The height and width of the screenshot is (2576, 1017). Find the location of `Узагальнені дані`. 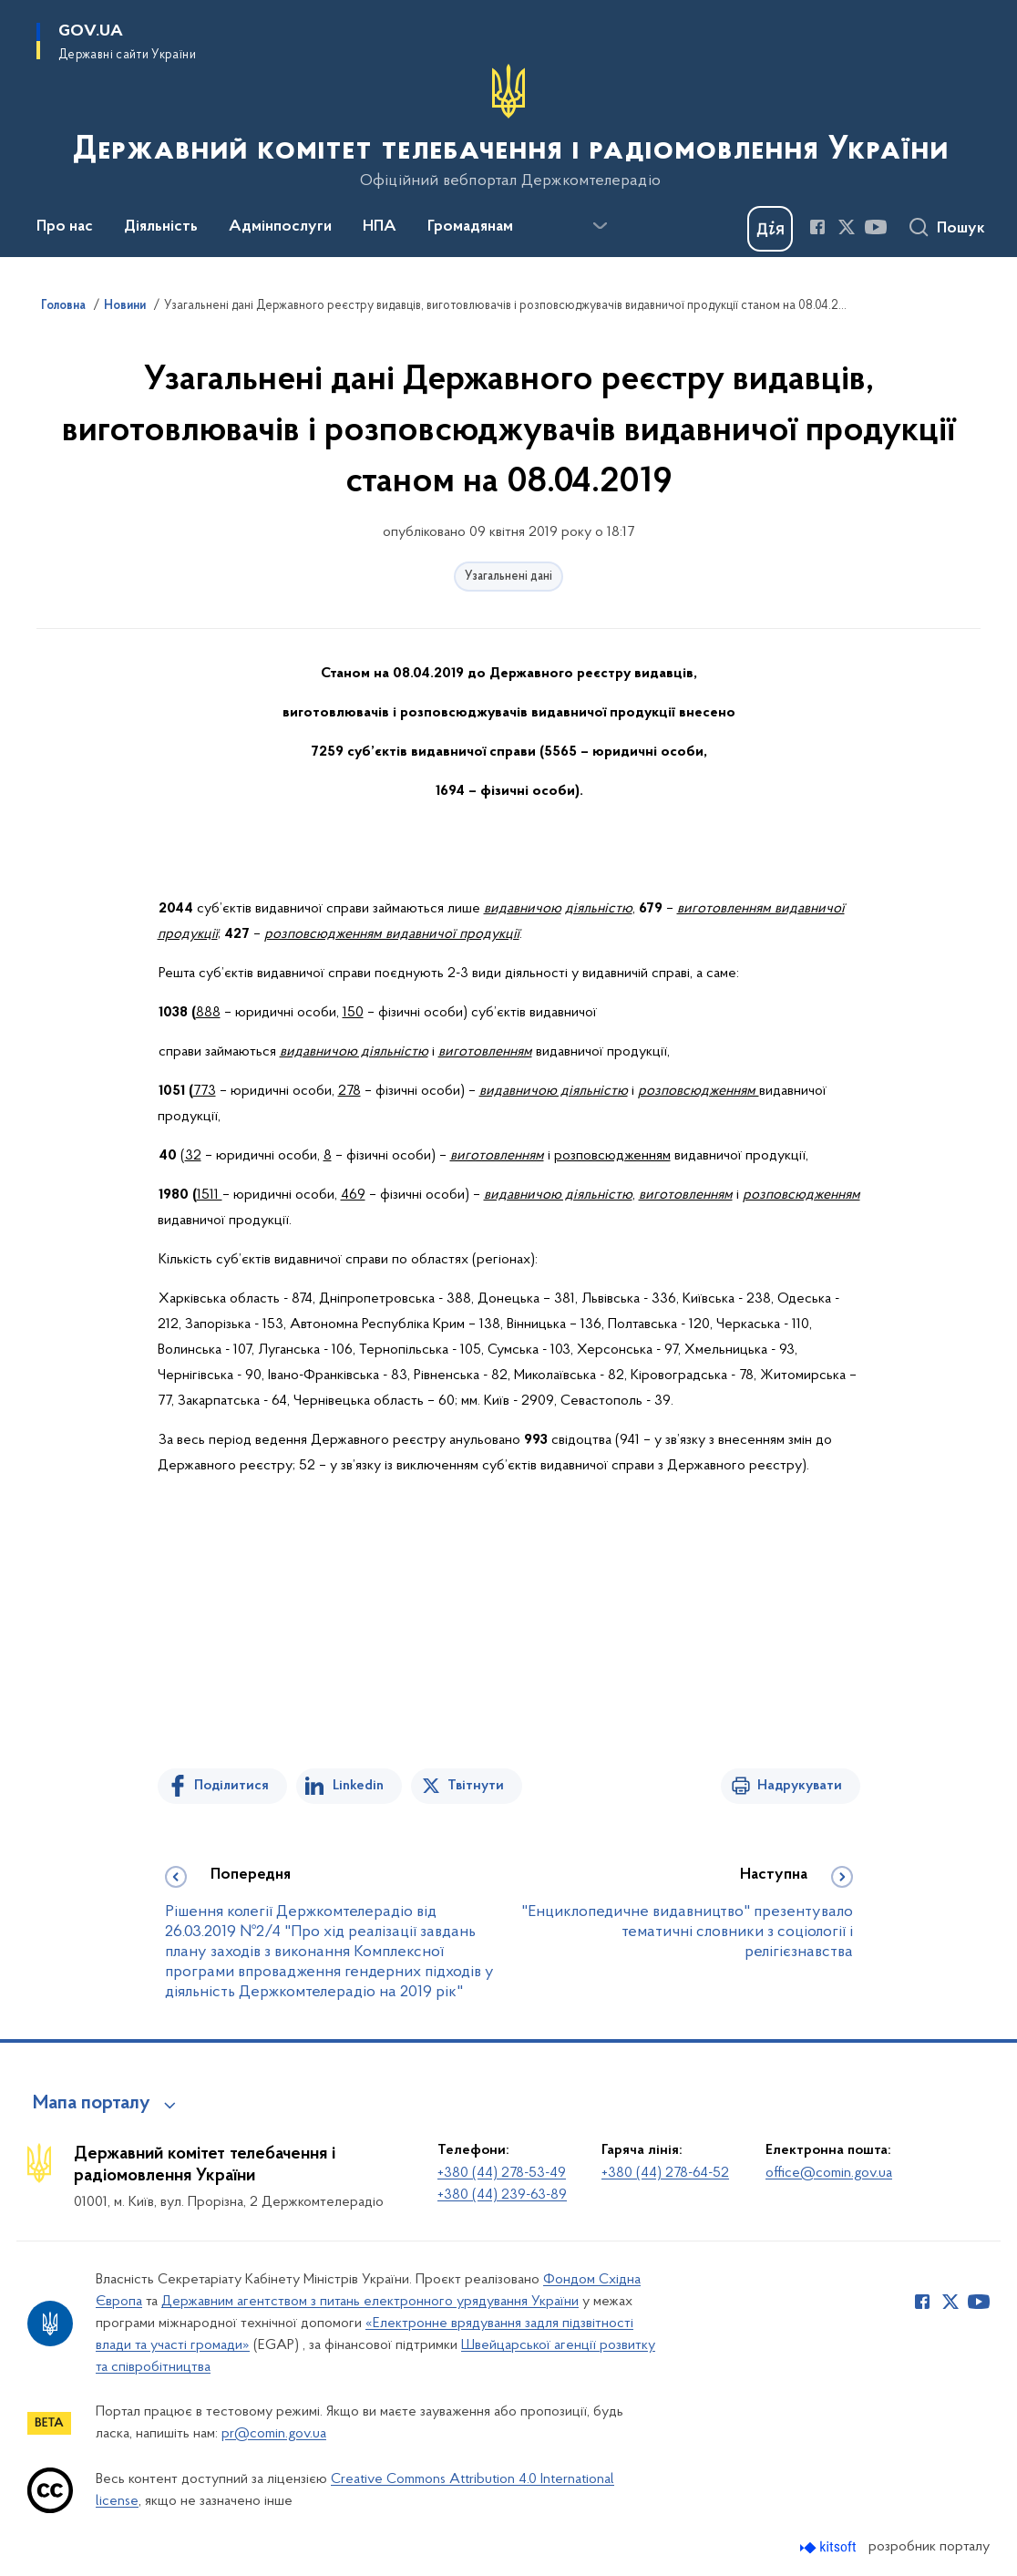

Узагальнені дані is located at coordinates (508, 576).